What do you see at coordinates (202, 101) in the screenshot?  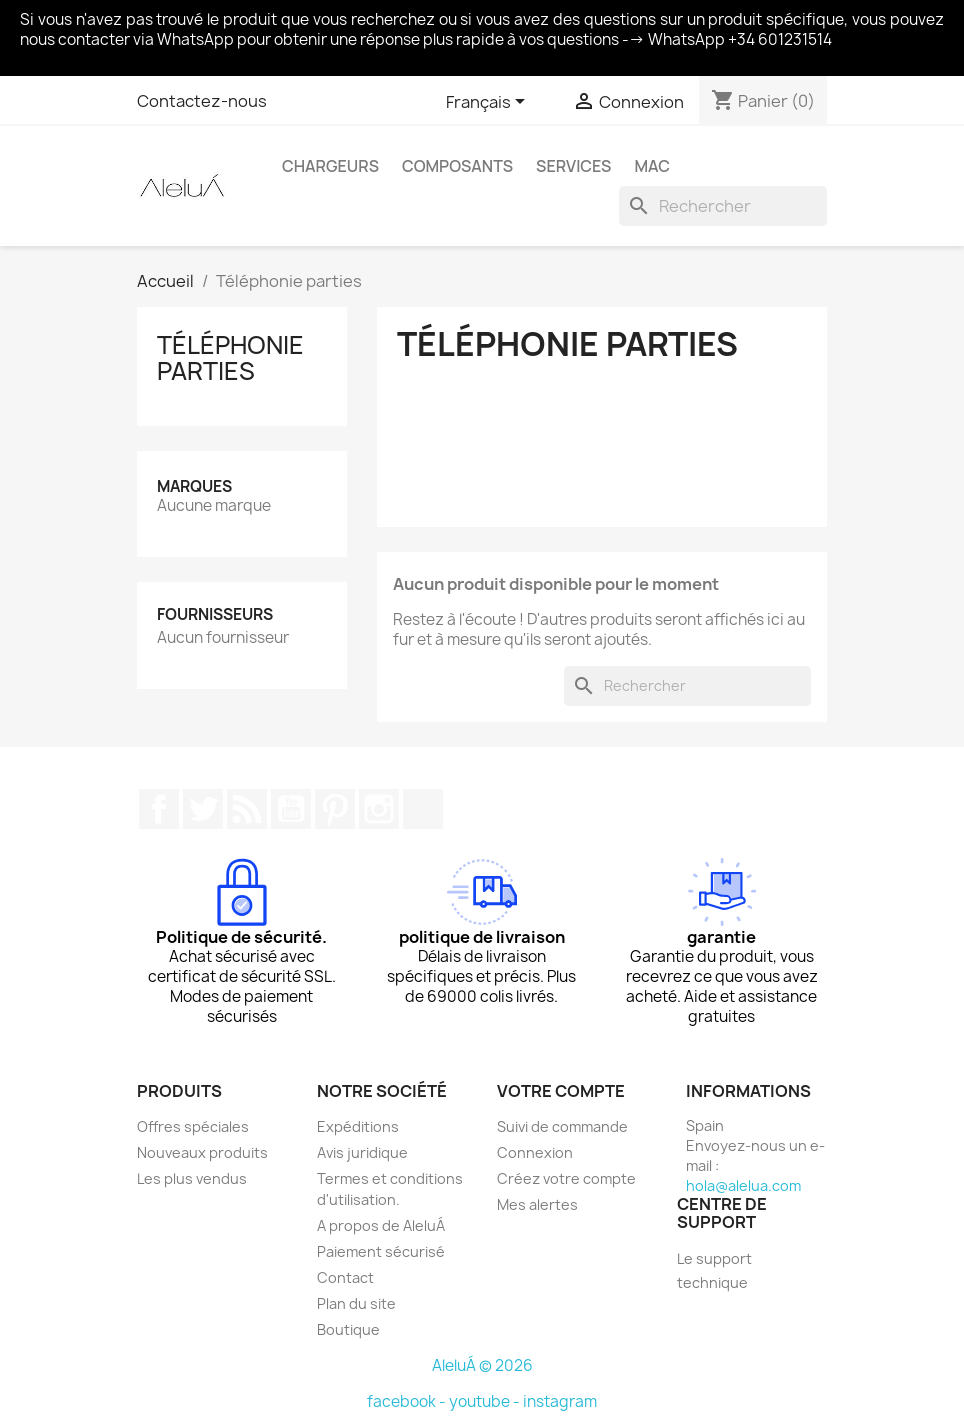 I see `Contactez-nous` at bounding box center [202, 101].